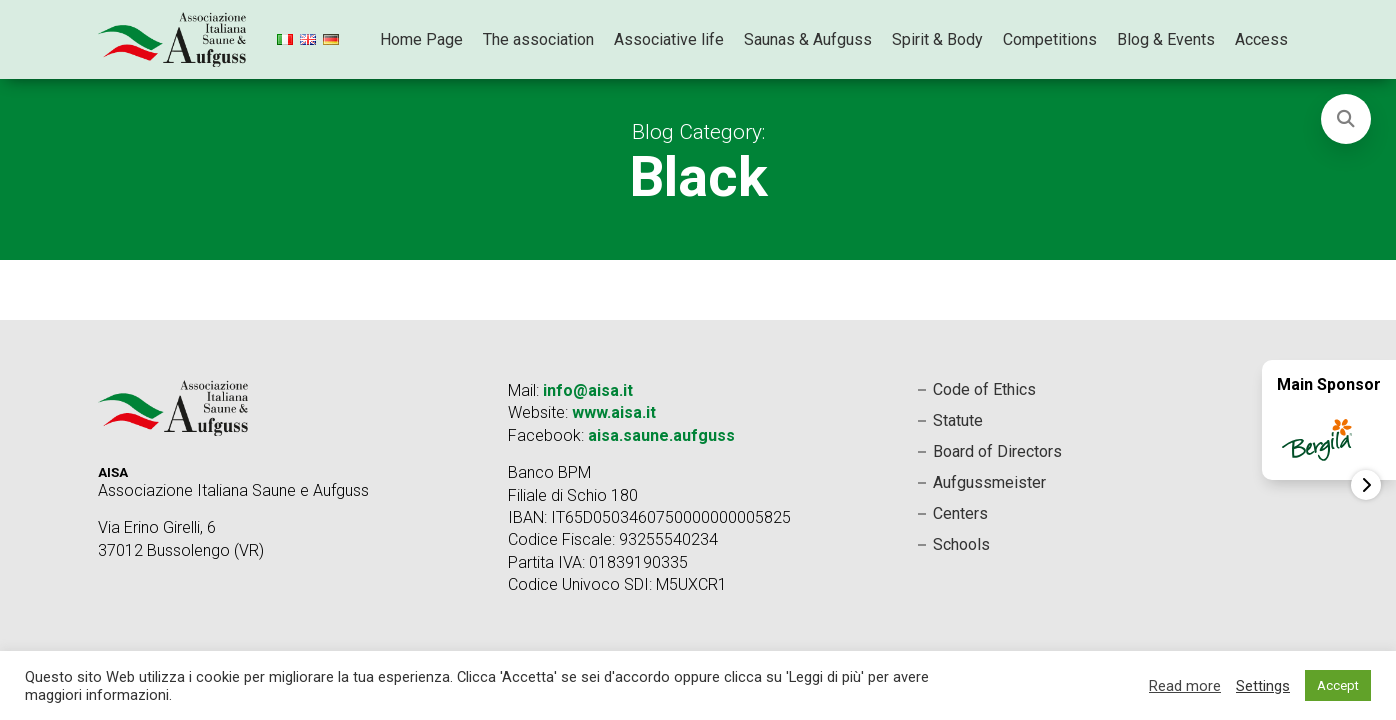  Describe the element at coordinates (588, 390) in the screenshot. I see `info@aisa.it` at that location.